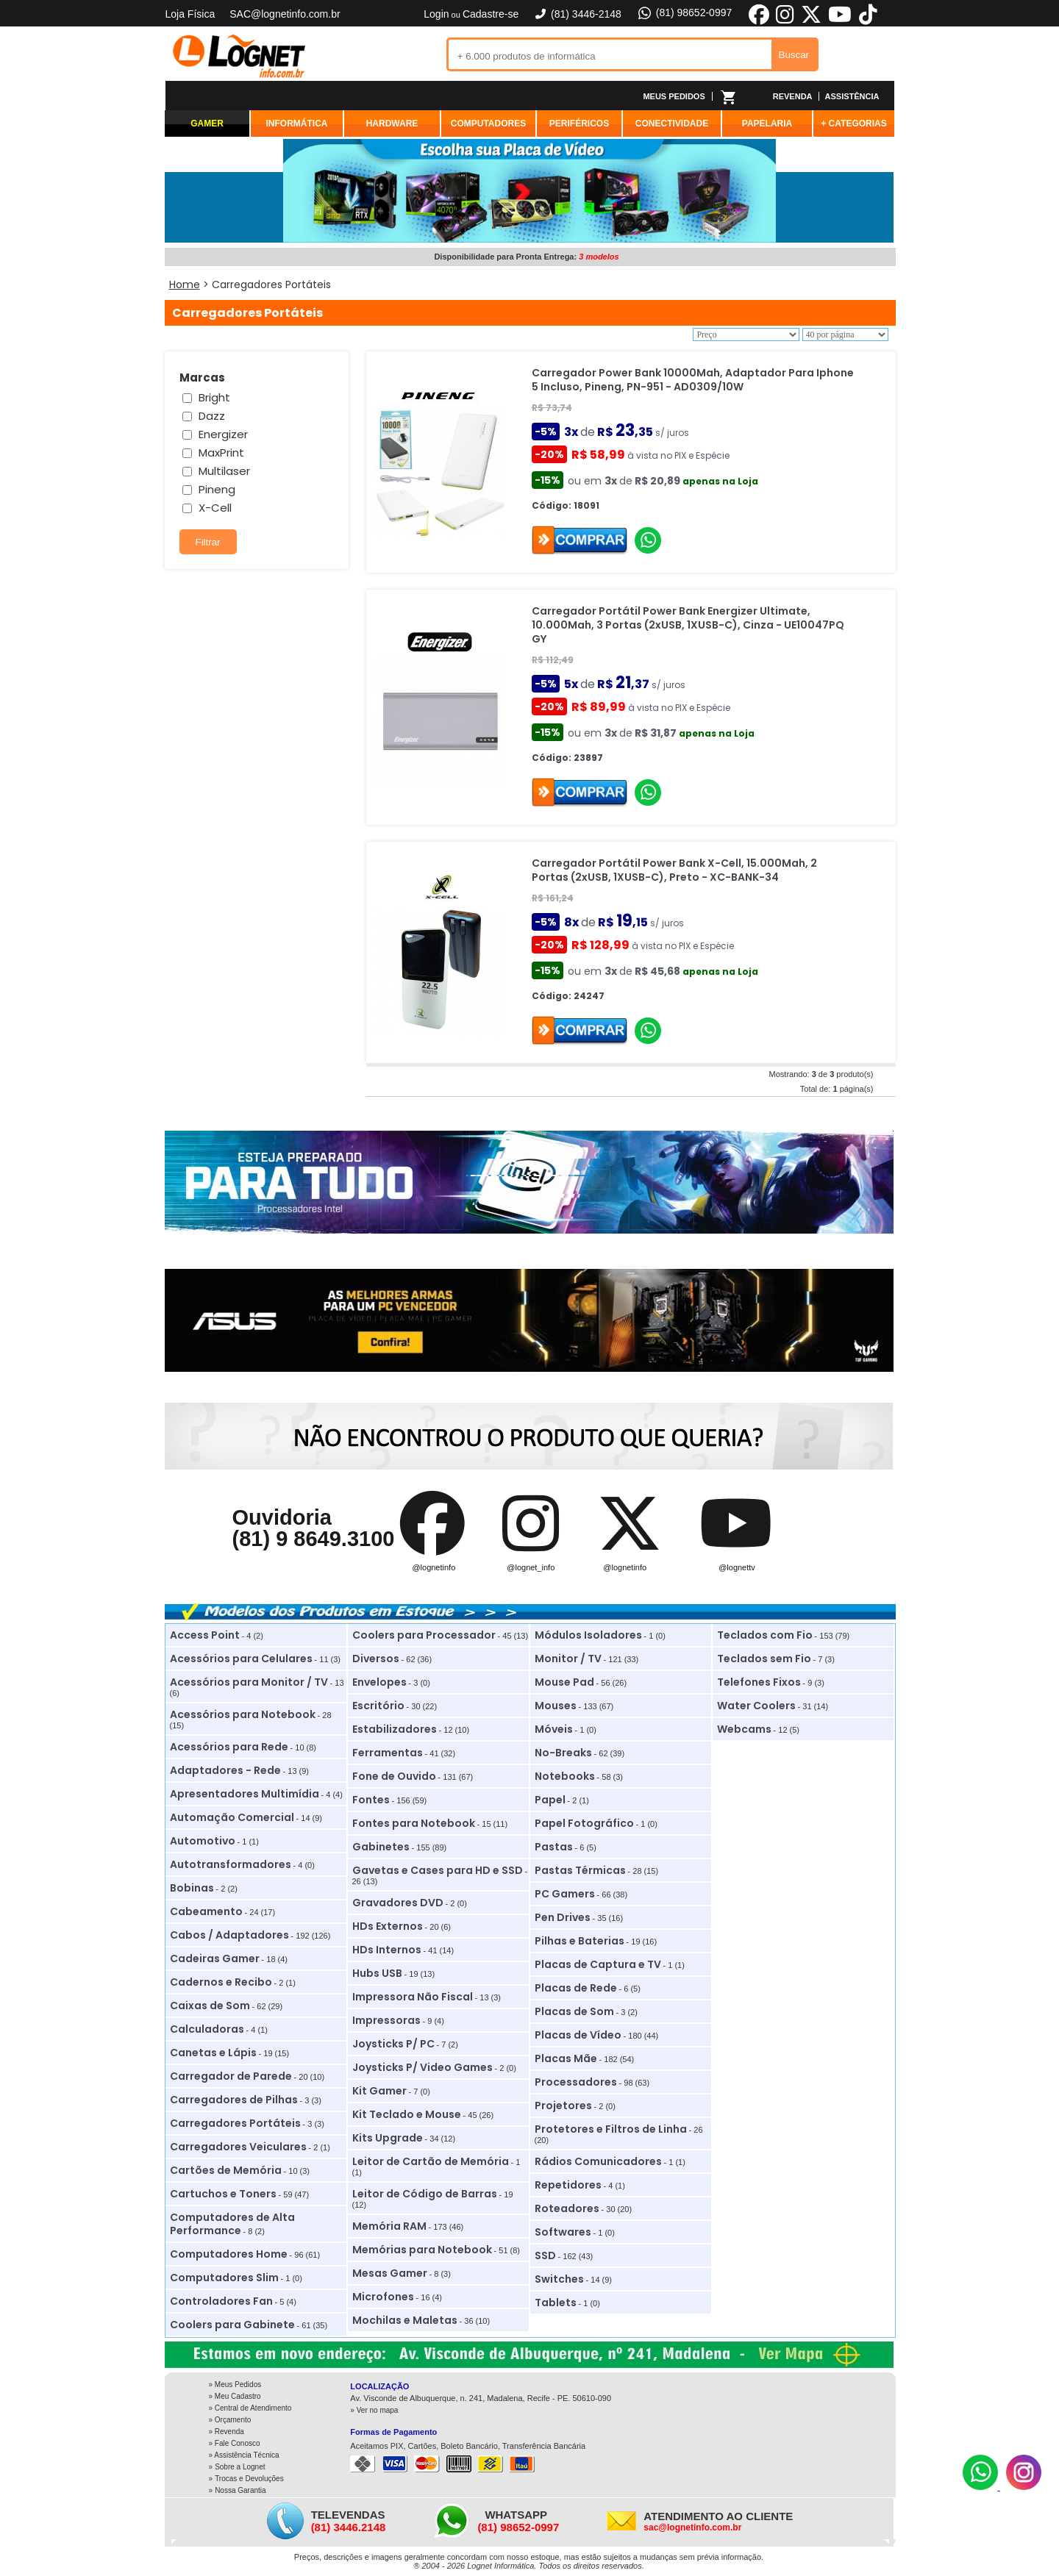  Describe the element at coordinates (387, 1926) in the screenshot. I see `HDs Externos` at that location.